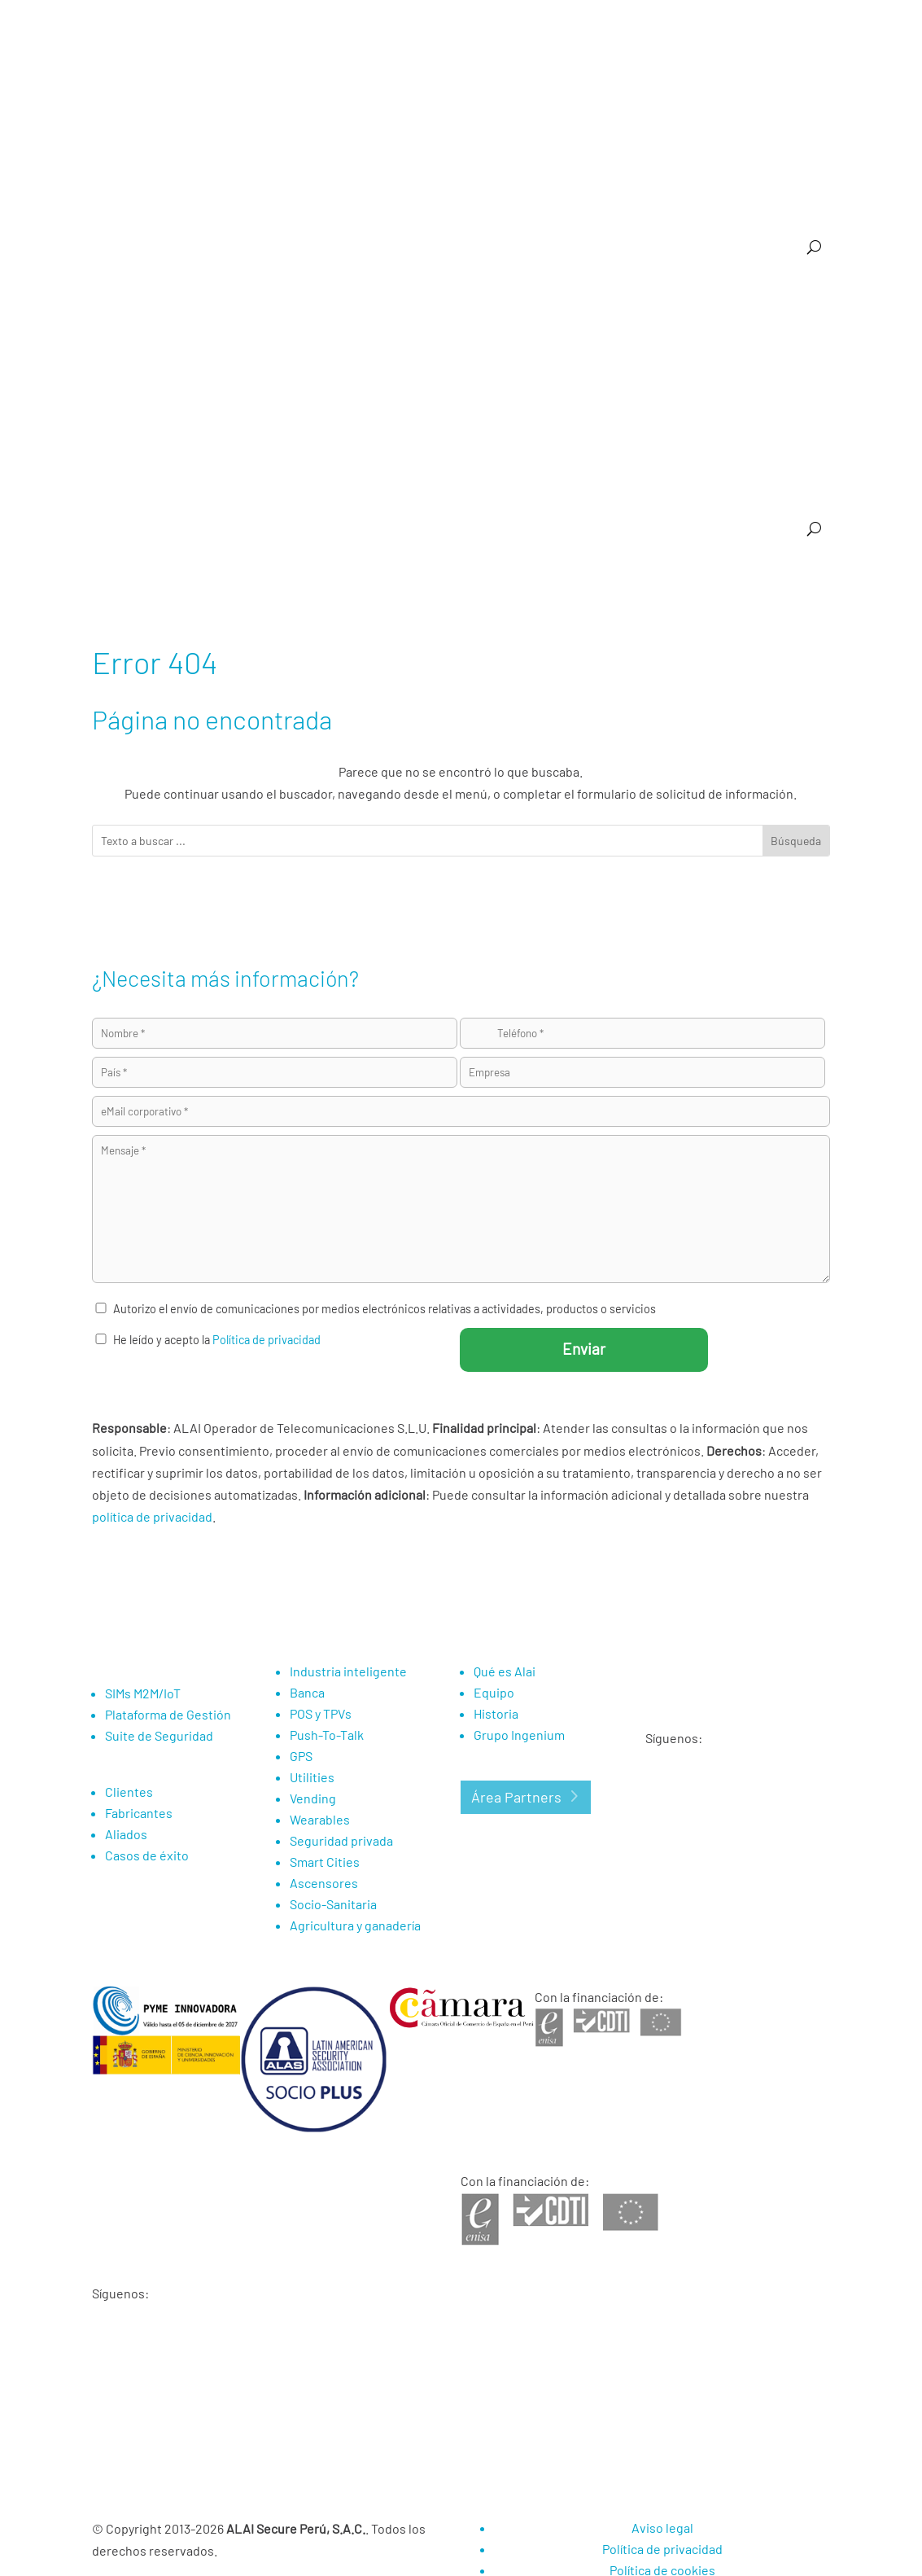 The height and width of the screenshot is (2576, 922). What do you see at coordinates (662, 2527) in the screenshot?
I see `Aviso legal` at bounding box center [662, 2527].